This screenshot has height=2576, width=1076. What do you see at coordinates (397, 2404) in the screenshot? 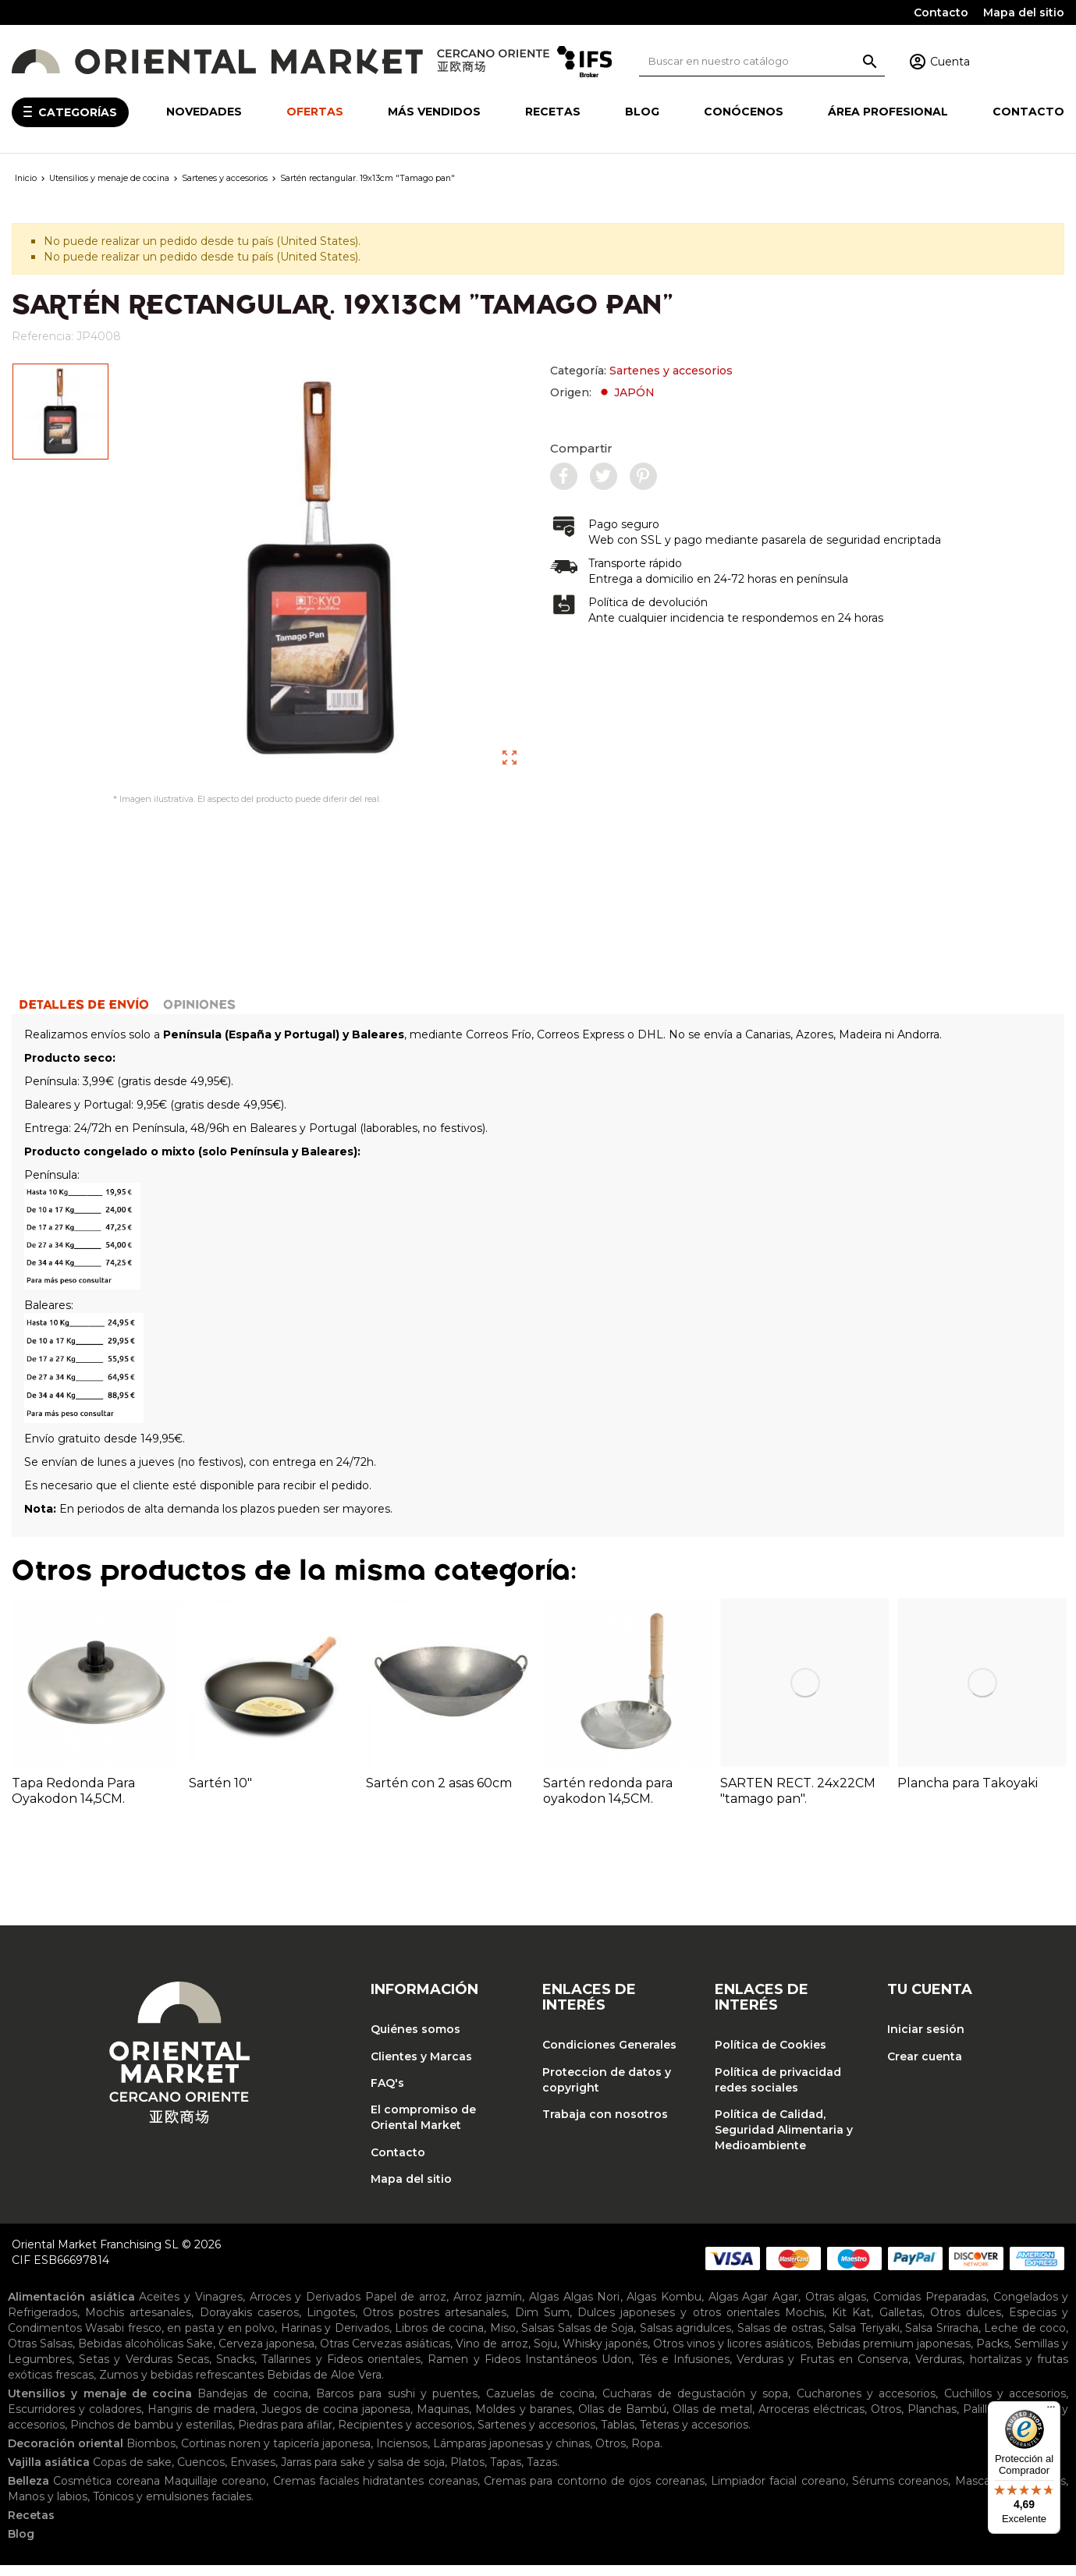
I see `Barcos para sushi y puentes` at bounding box center [397, 2404].